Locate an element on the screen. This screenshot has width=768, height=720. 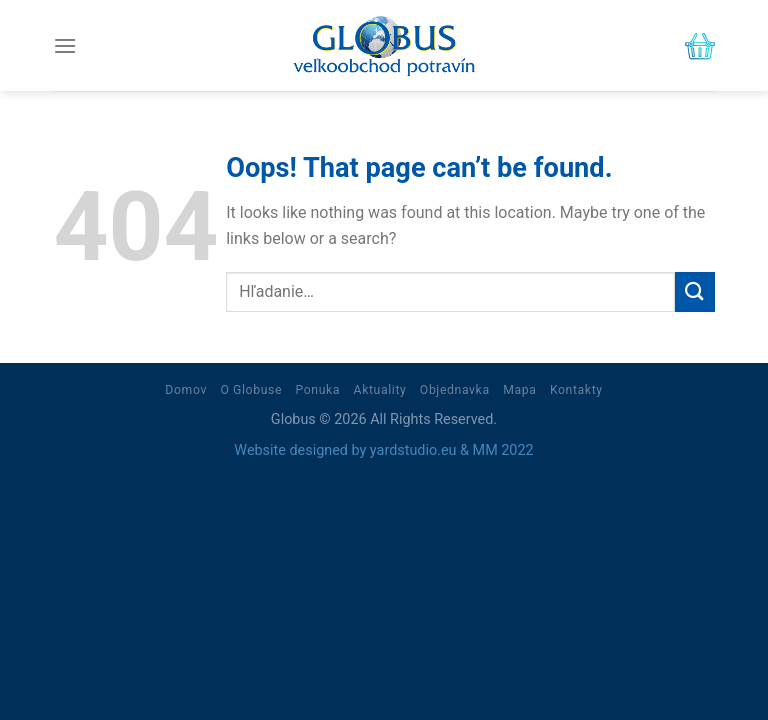
Ponuka is located at coordinates (317, 390).